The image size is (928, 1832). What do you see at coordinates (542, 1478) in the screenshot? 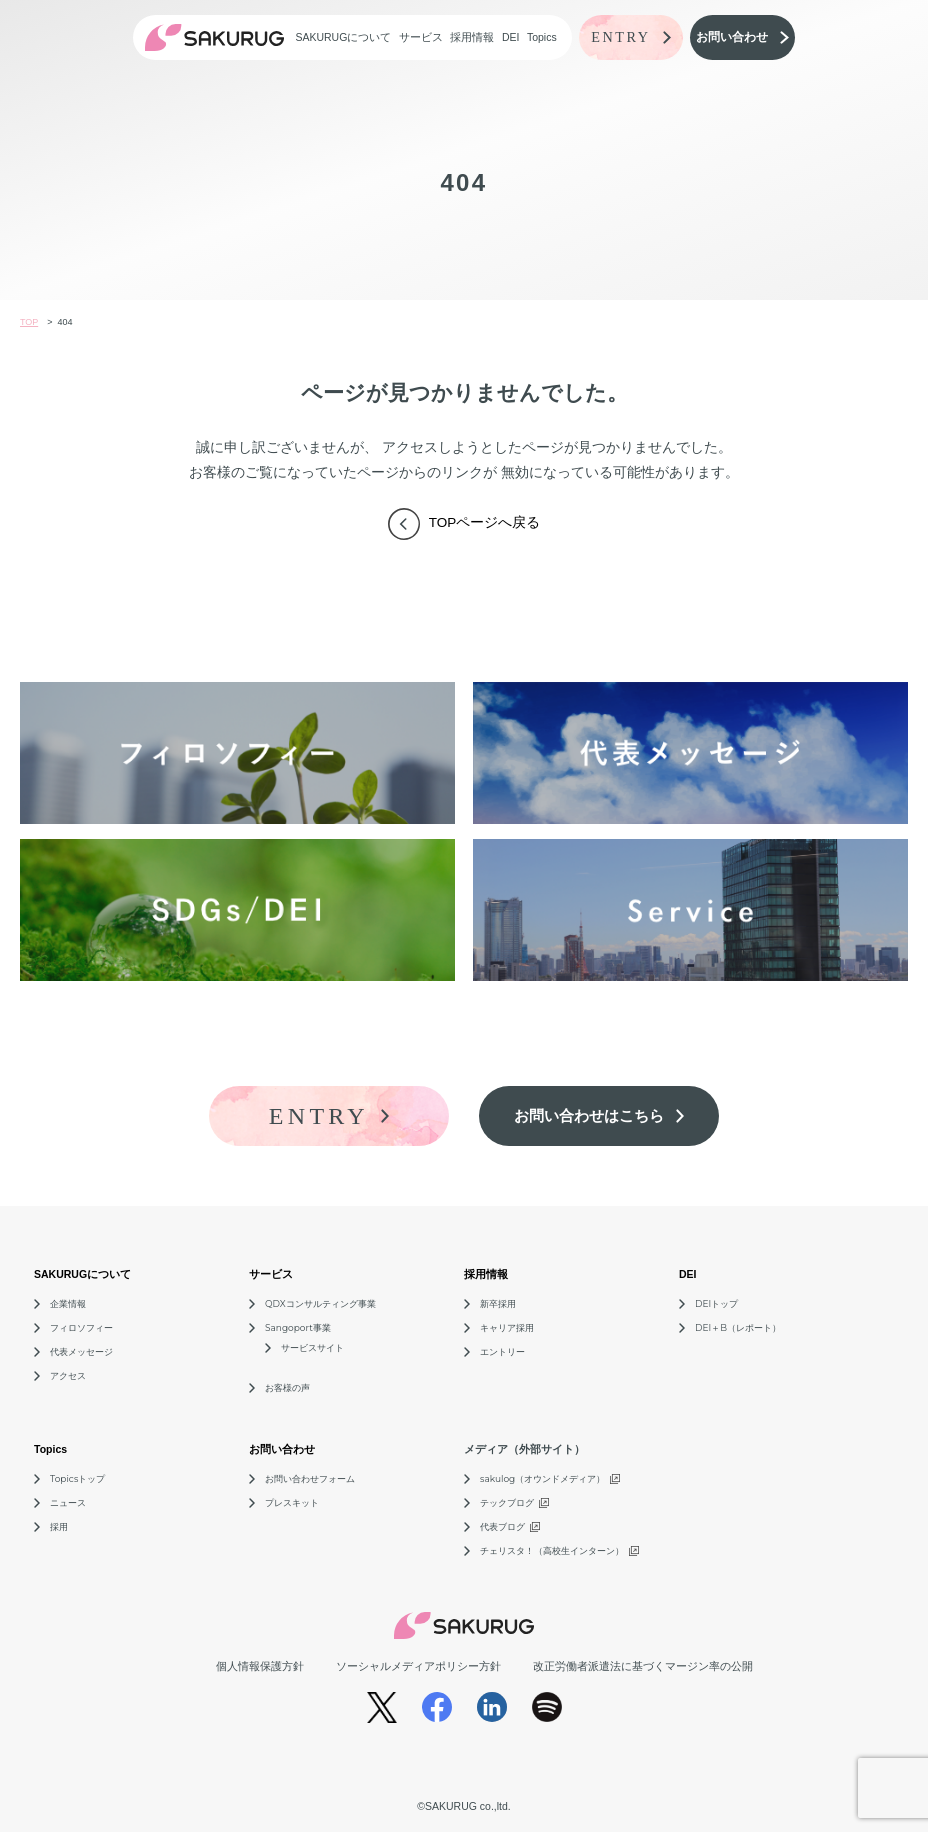
I see `sakulog（オウンドメディア）` at bounding box center [542, 1478].